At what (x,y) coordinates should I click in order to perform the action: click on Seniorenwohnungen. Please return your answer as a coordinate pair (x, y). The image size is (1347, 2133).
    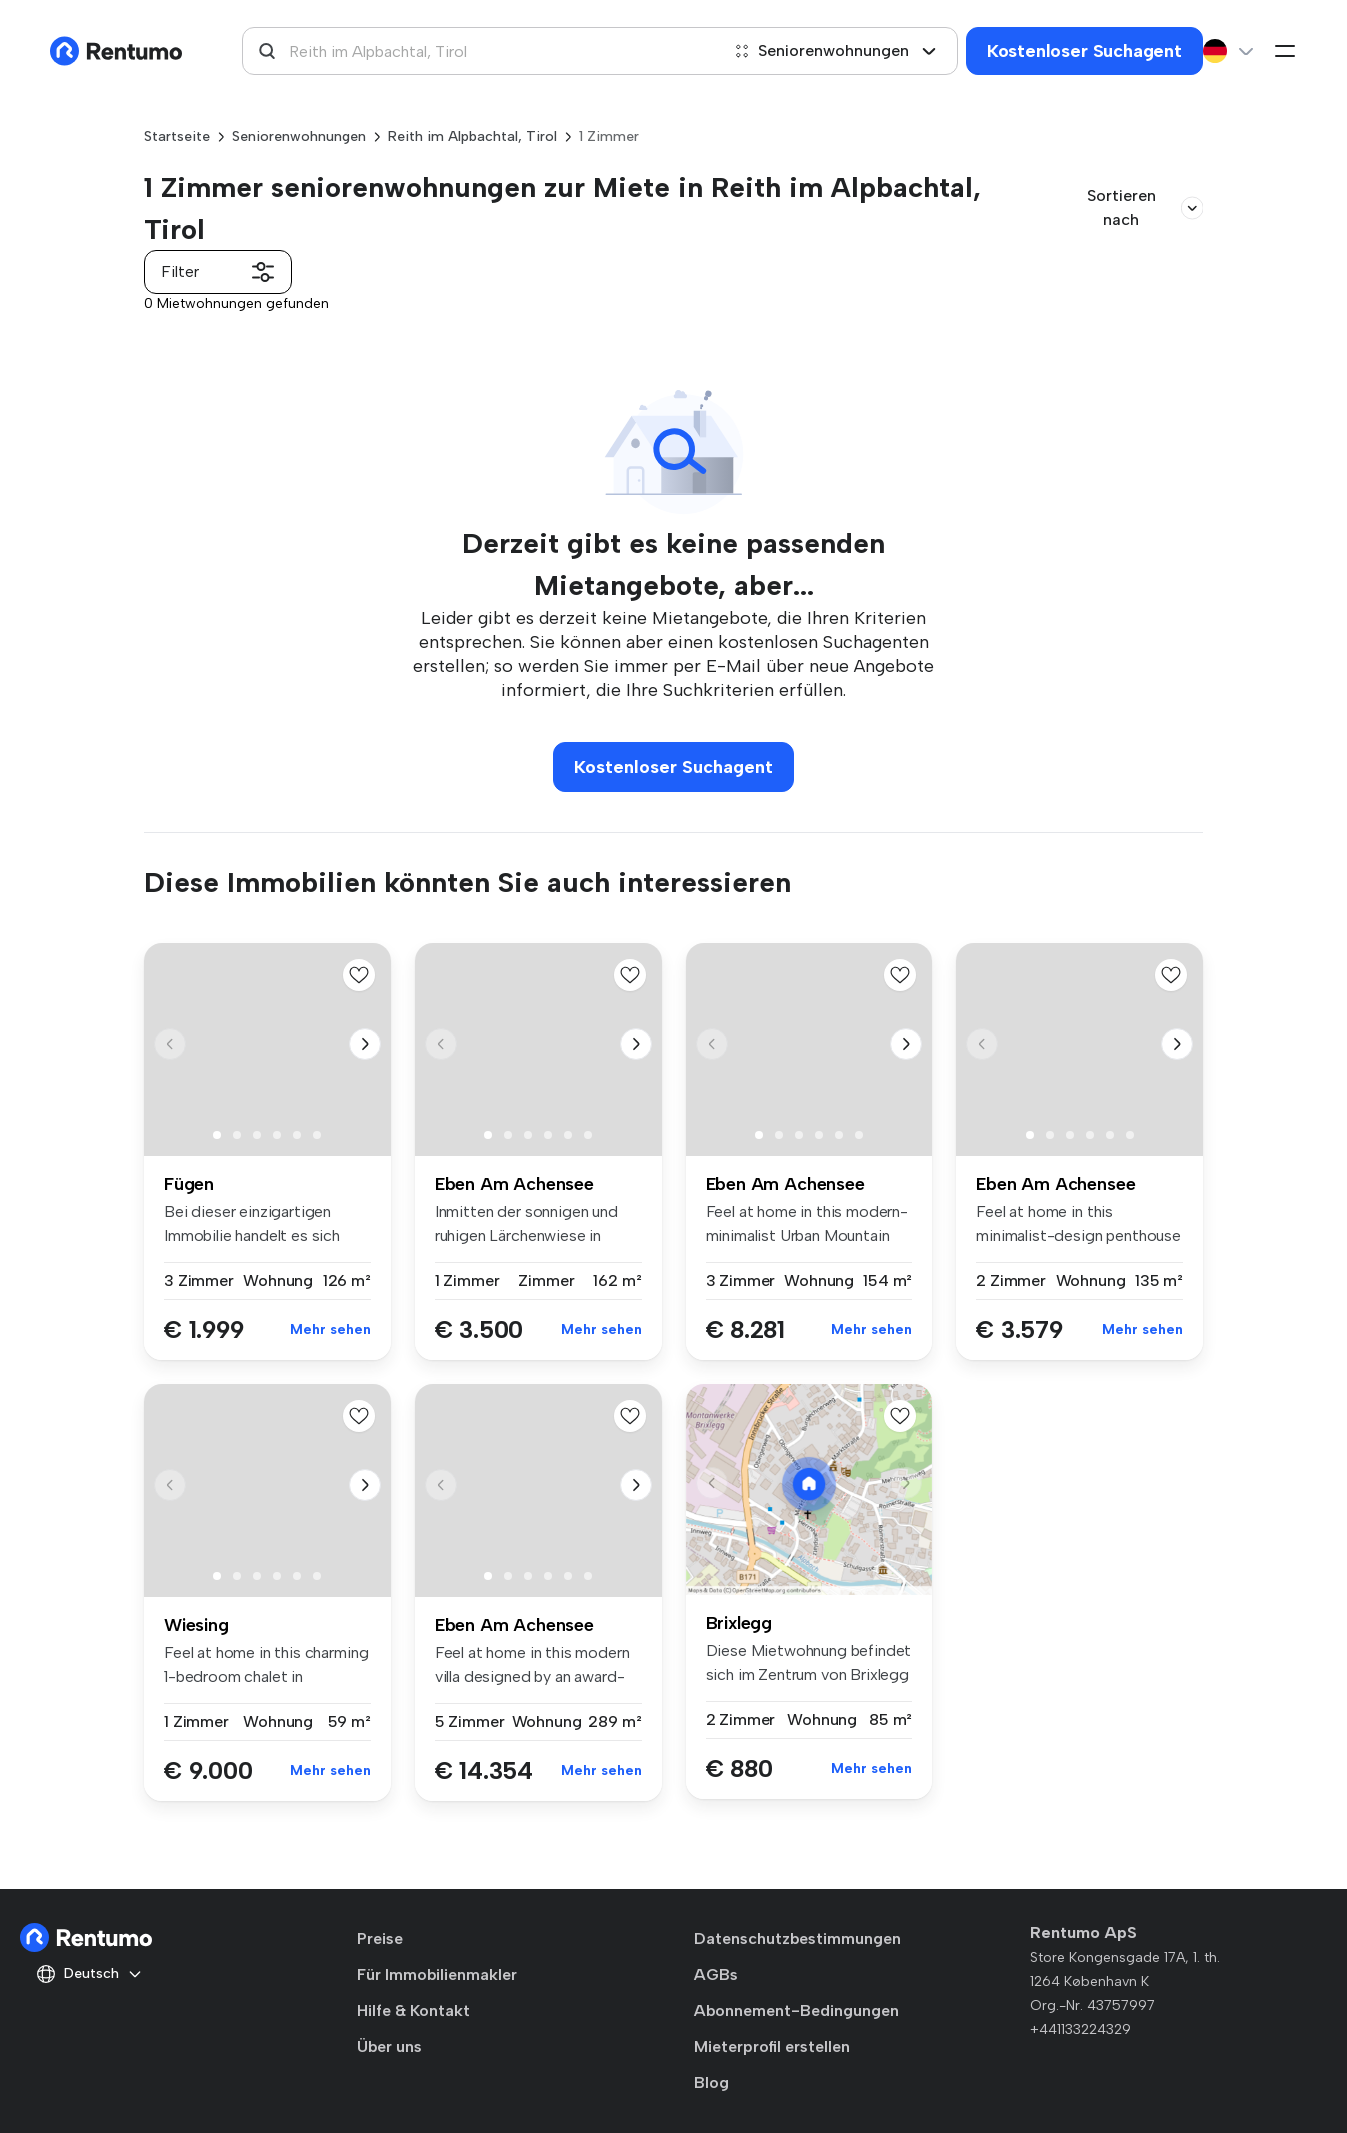
    Looking at the image, I should click on (835, 50).